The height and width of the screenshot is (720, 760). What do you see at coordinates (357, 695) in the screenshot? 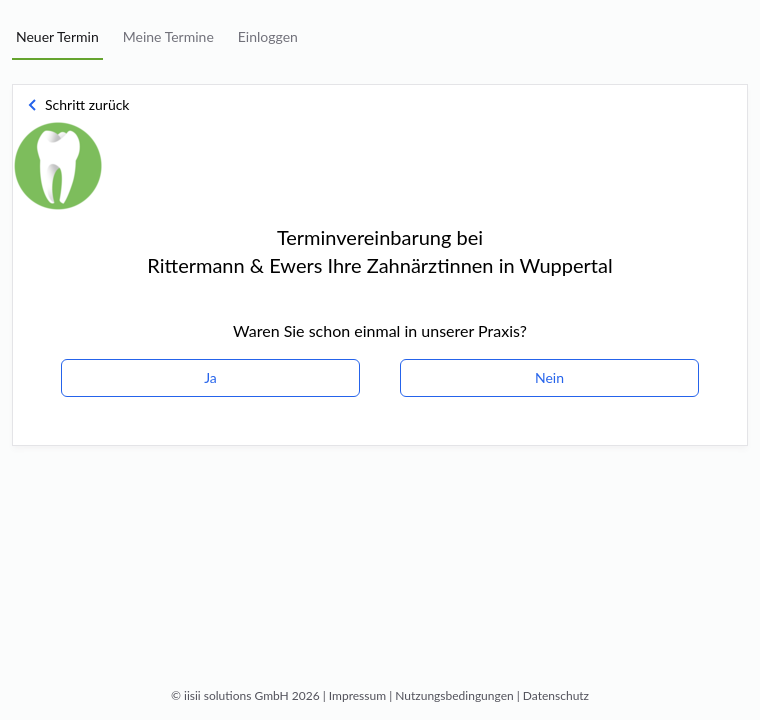
I see `Impressum` at bounding box center [357, 695].